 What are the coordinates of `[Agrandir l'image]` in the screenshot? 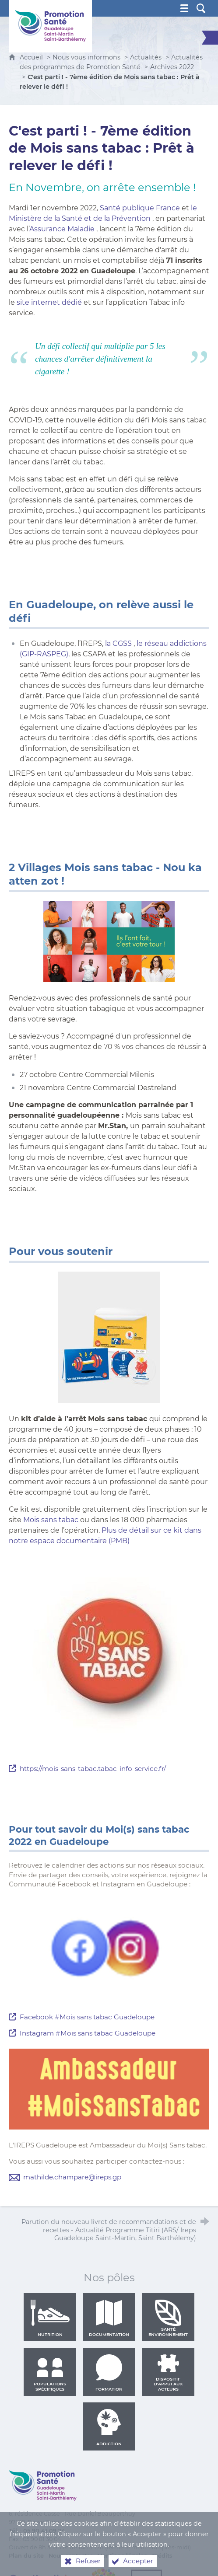 It's located at (109, 941).